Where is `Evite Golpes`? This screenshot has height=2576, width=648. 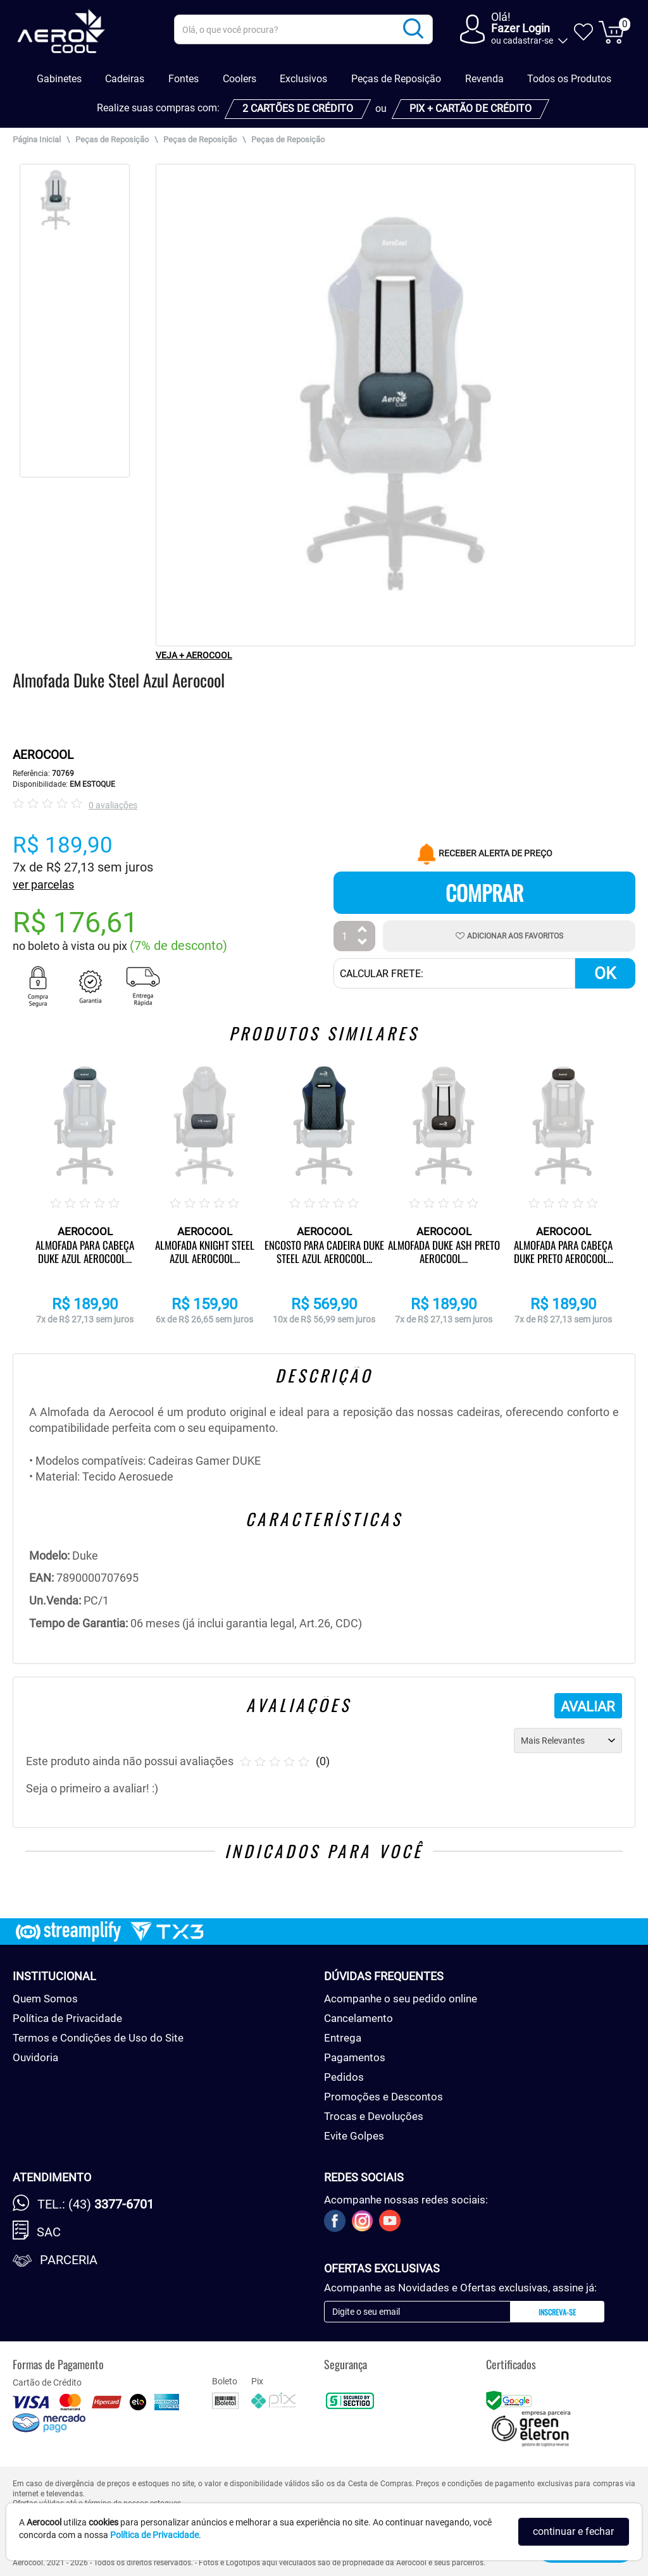
Evite Golpes is located at coordinates (354, 2135).